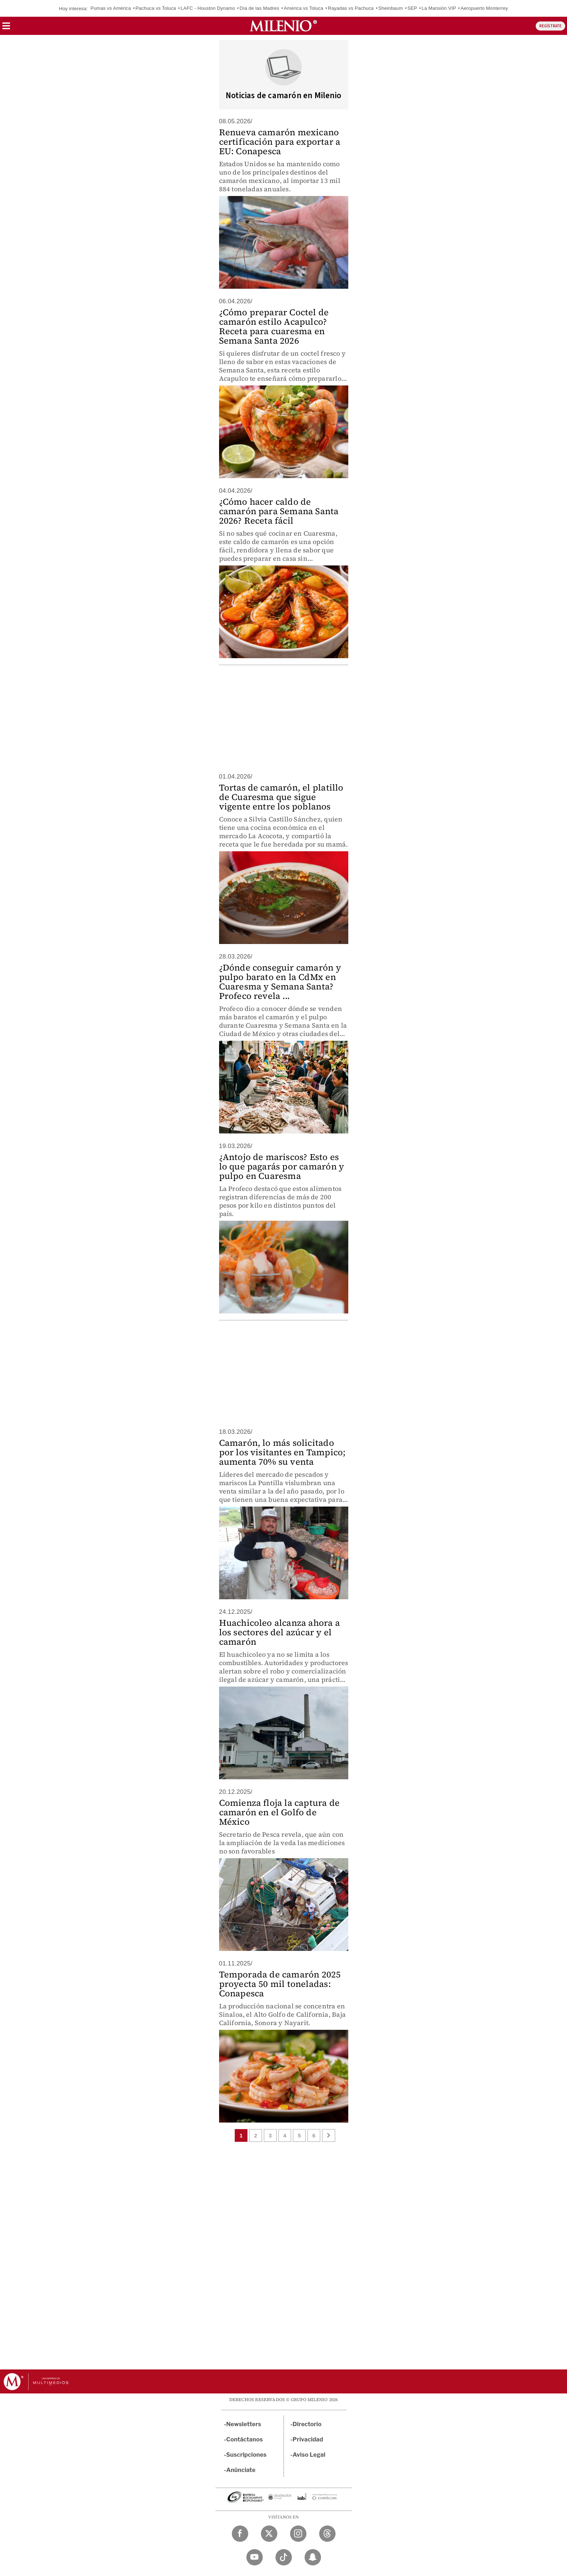 This screenshot has width=567, height=2576. Describe the element at coordinates (283, 2557) in the screenshot. I see `[TikTok Milenio Diario]` at that location.